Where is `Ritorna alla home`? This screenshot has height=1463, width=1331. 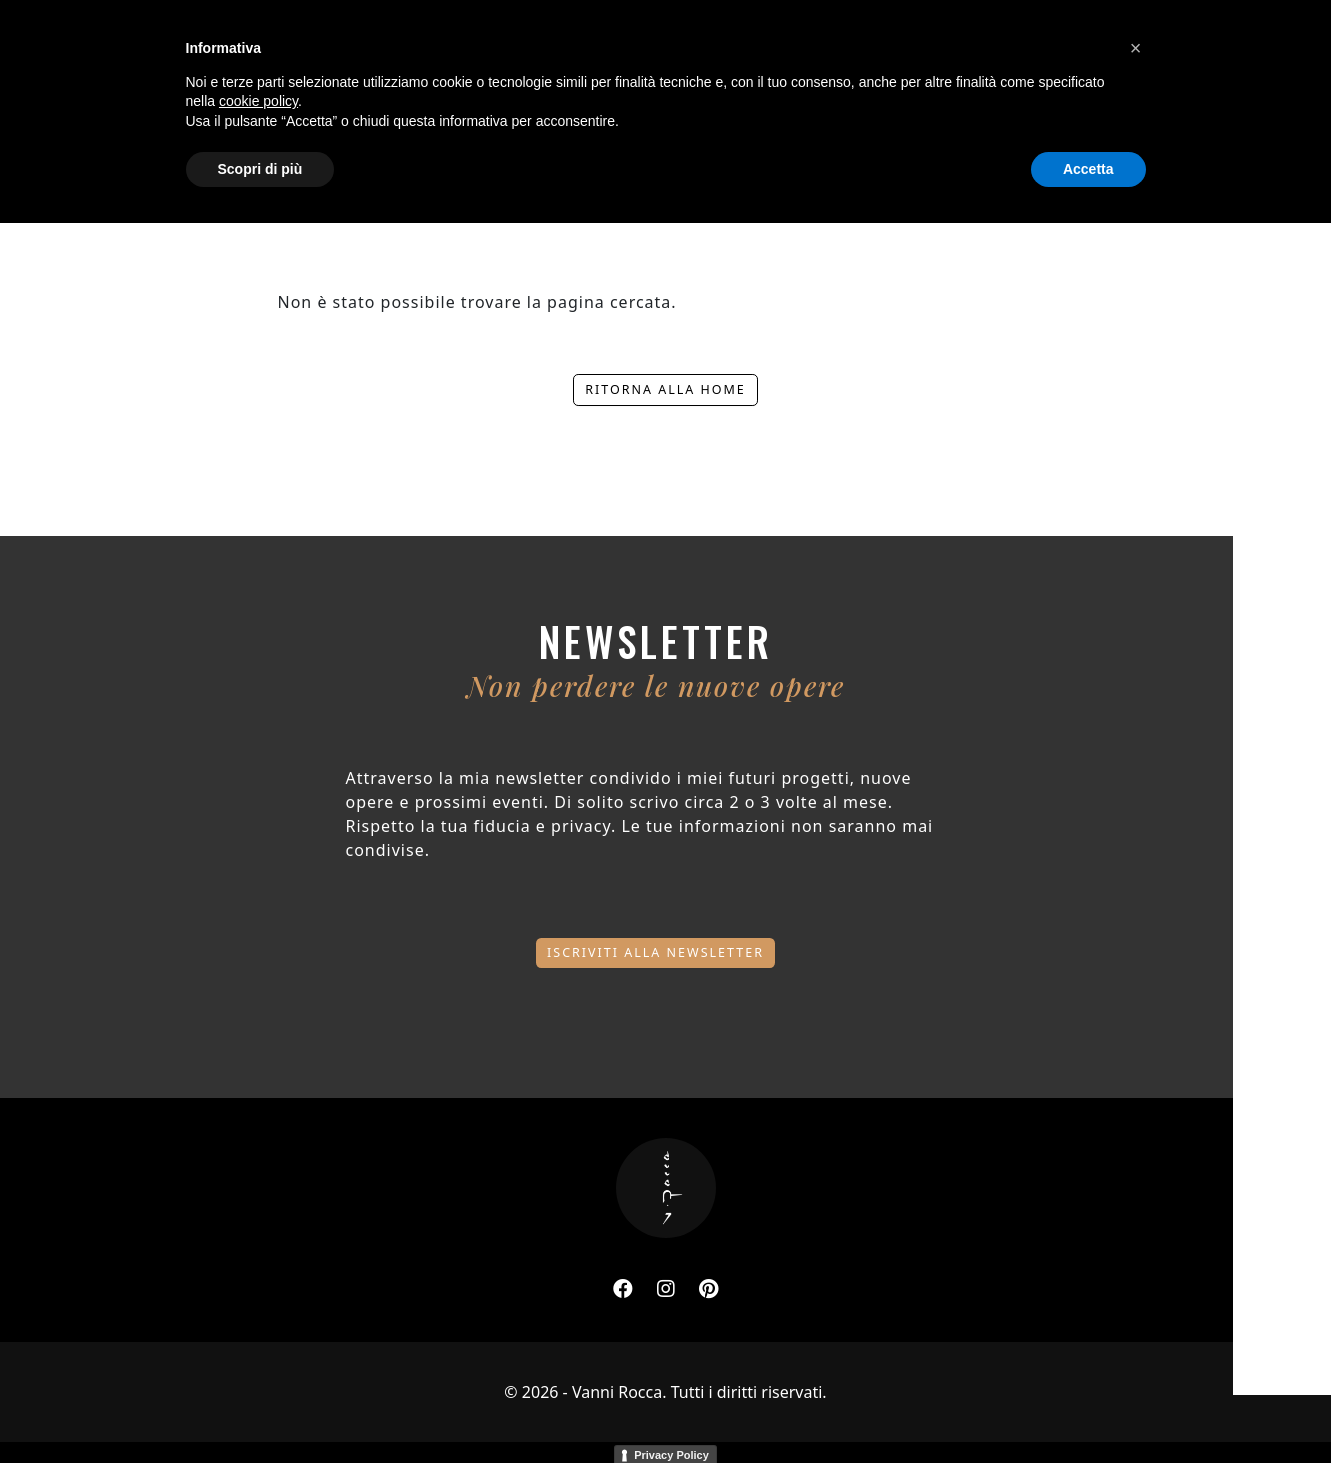
Ritorna alla home is located at coordinates (666, 388).